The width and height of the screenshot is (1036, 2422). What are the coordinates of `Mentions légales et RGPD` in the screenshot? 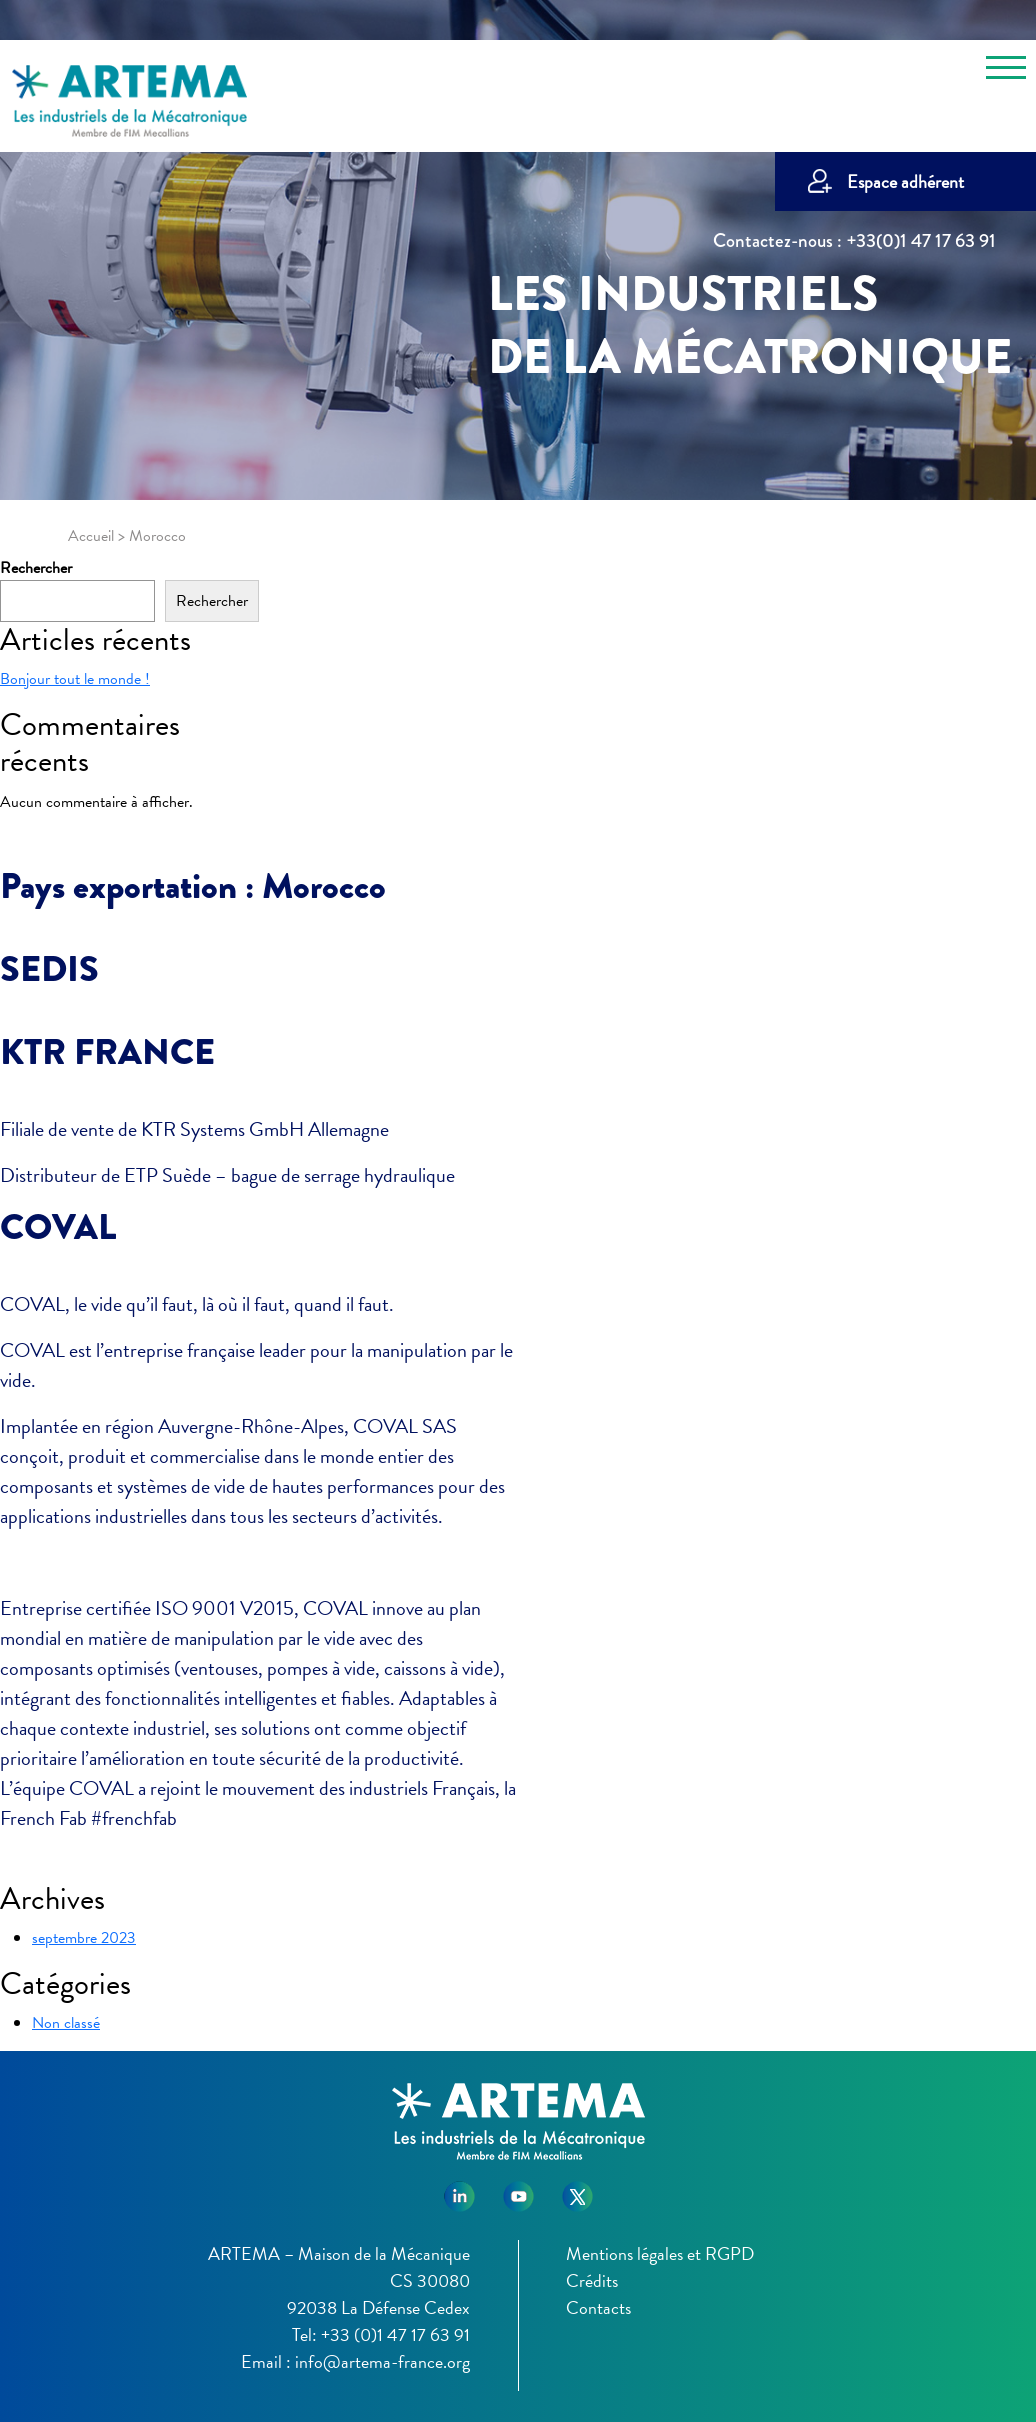 It's located at (660, 2253).